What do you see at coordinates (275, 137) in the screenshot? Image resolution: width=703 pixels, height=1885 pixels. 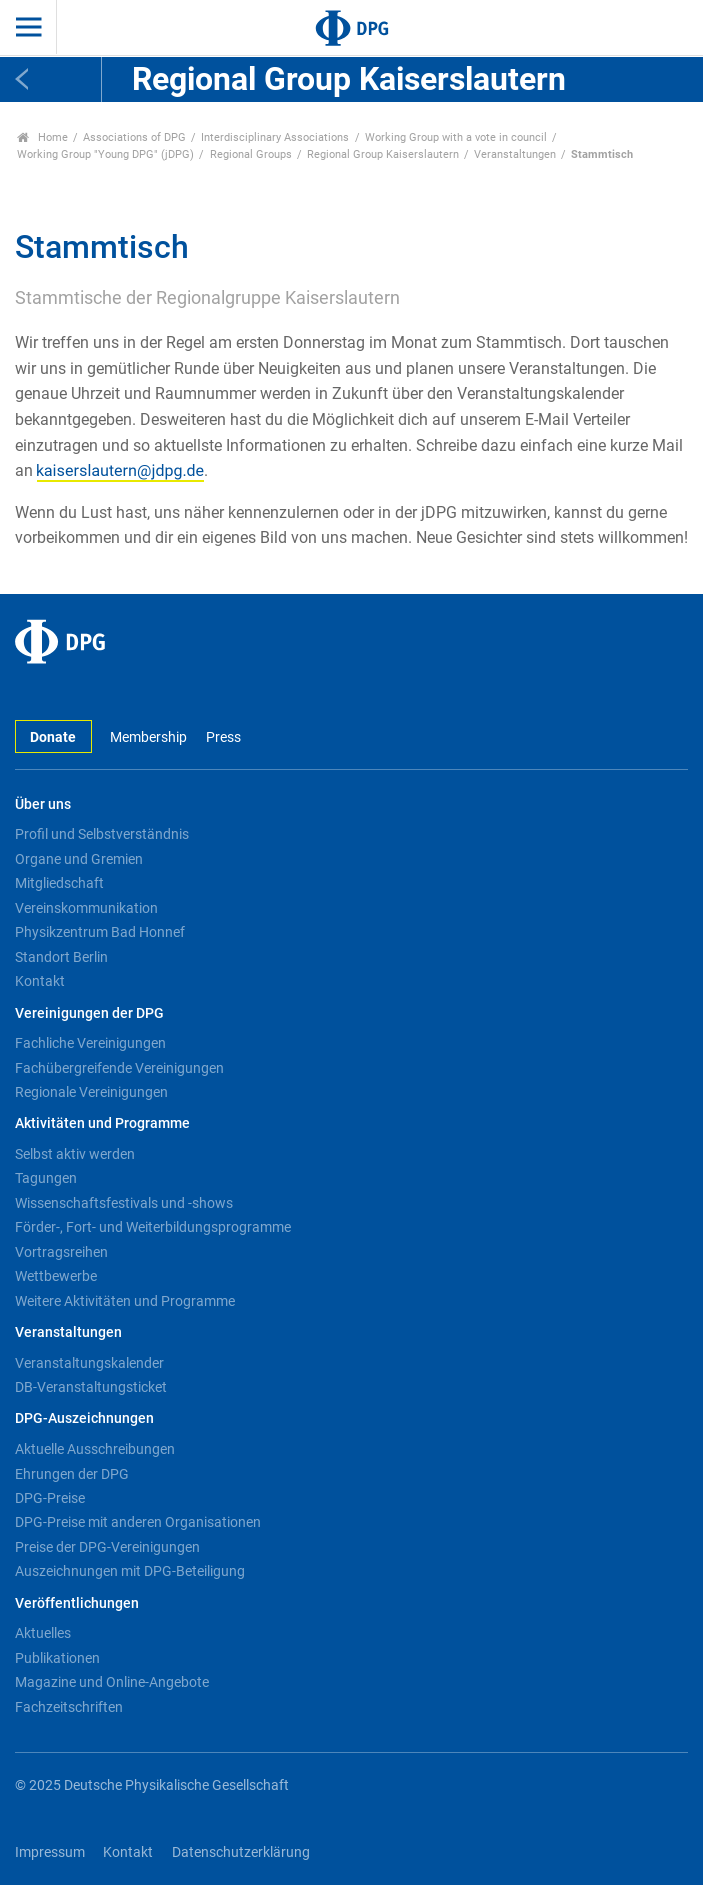 I see `Interdisciplinary Associations` at bounding box center [275, 137].